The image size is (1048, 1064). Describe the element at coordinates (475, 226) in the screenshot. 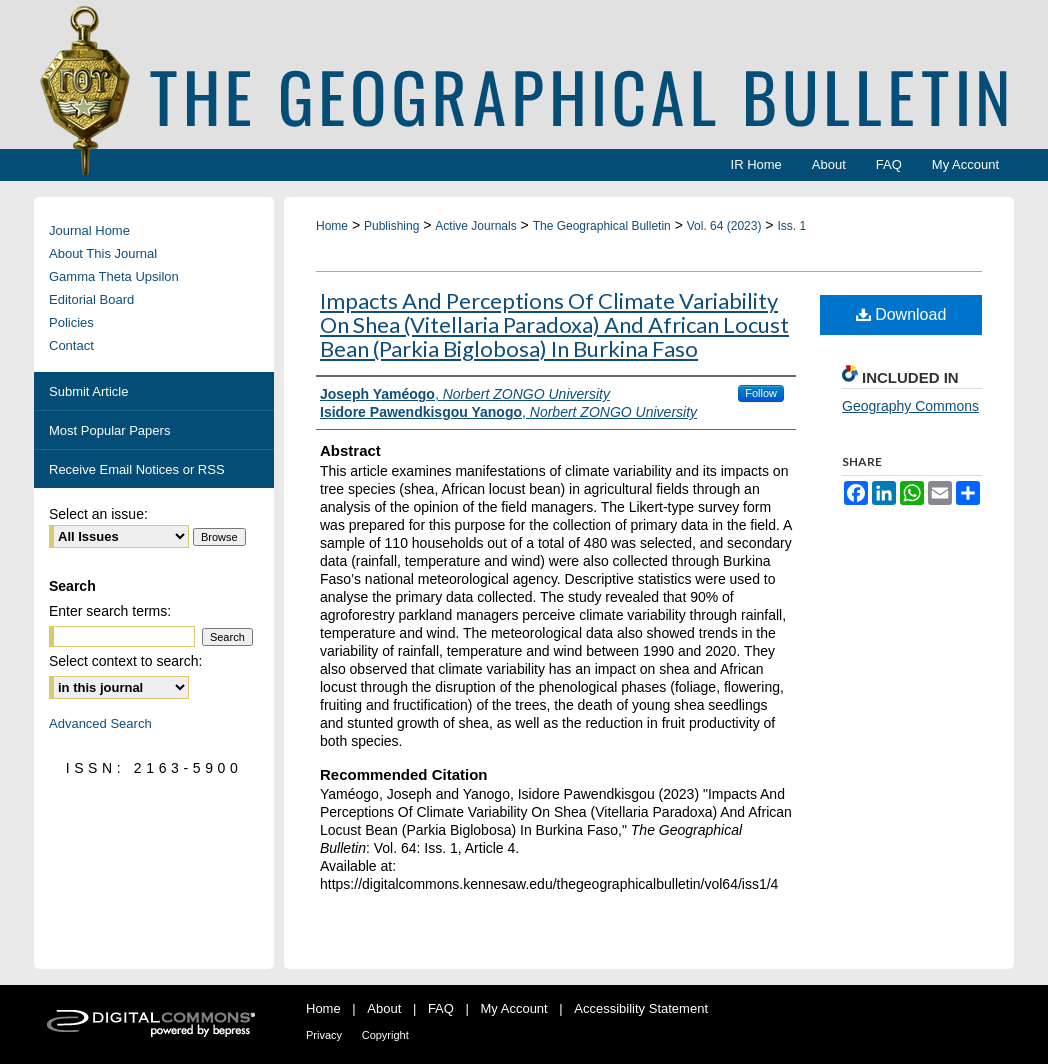

I see `Active Journals` at that location.